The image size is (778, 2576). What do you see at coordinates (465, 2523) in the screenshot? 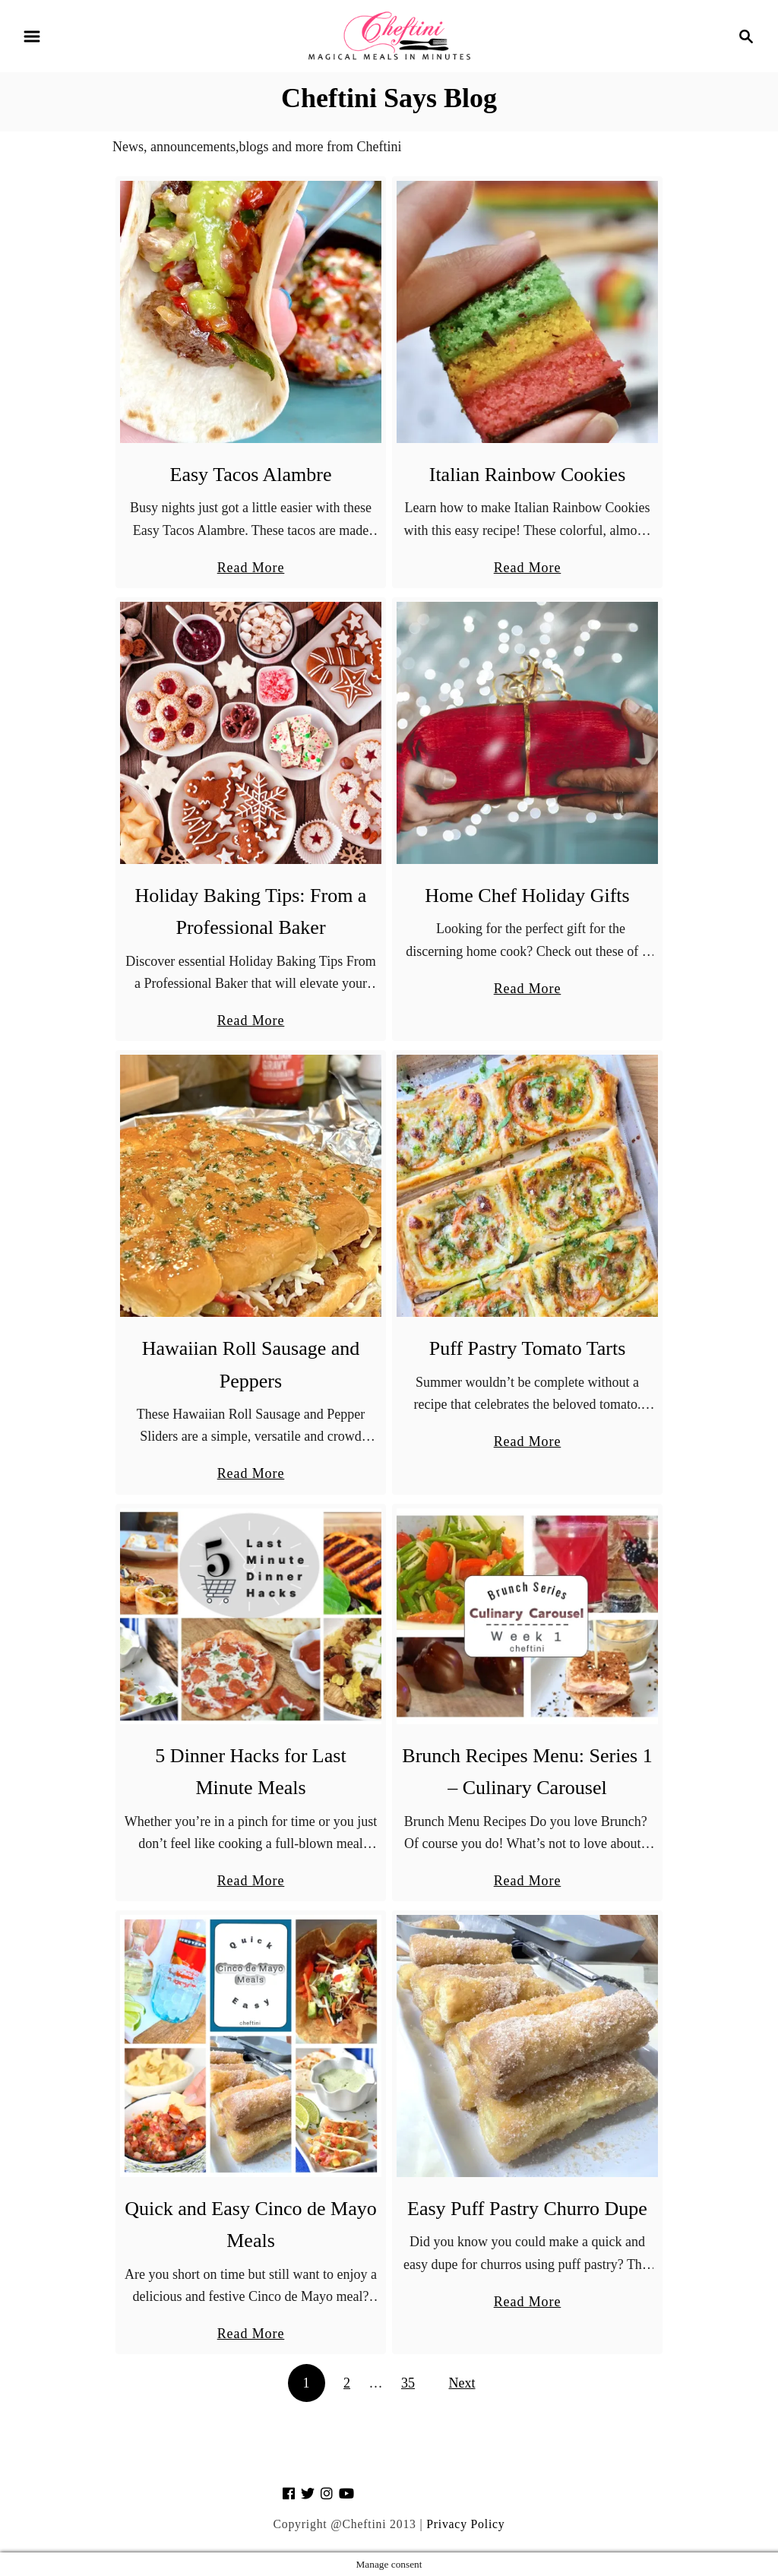
I see `Privacy Policy` at bounding box center [465, 2523].